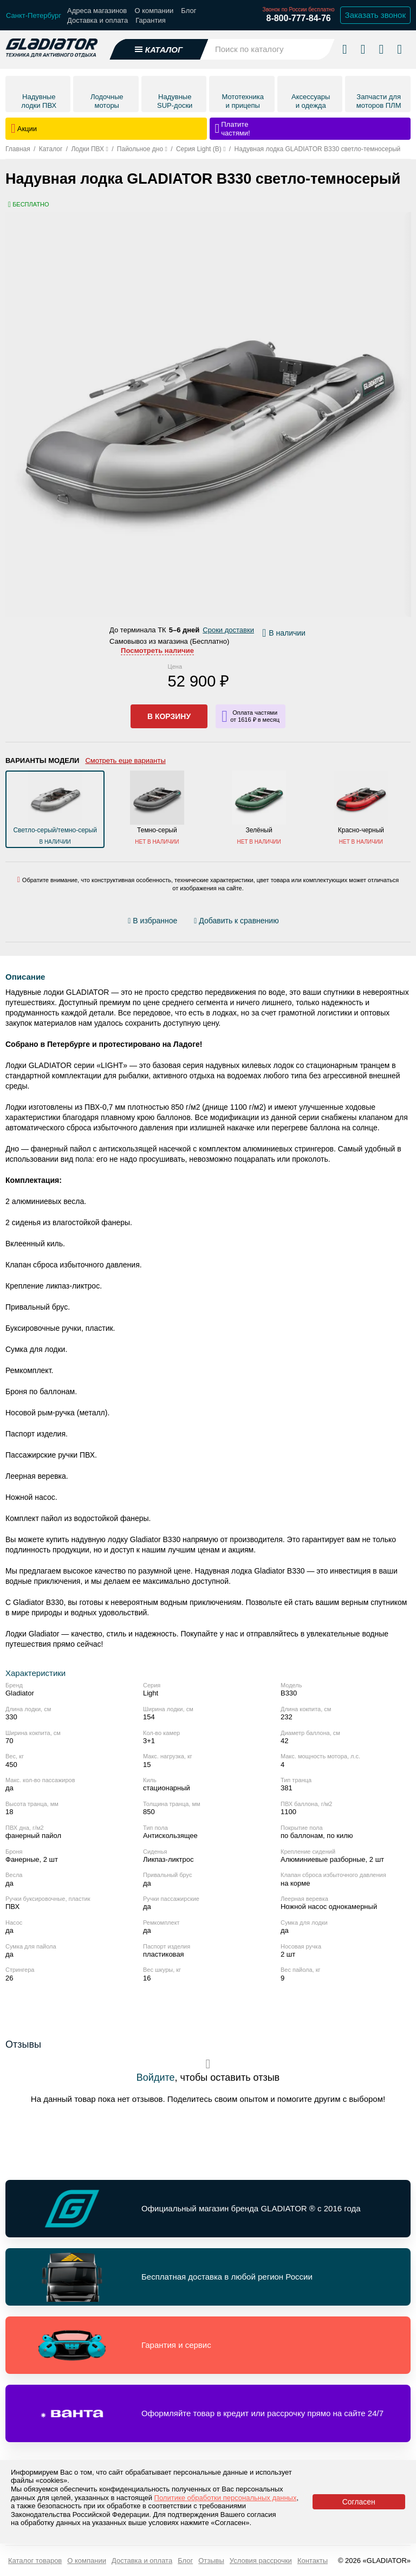 This screenshot has width=416, height=2576. I want to click on Заказать звонок [Заказать обратный звонок], so click(375, 15).